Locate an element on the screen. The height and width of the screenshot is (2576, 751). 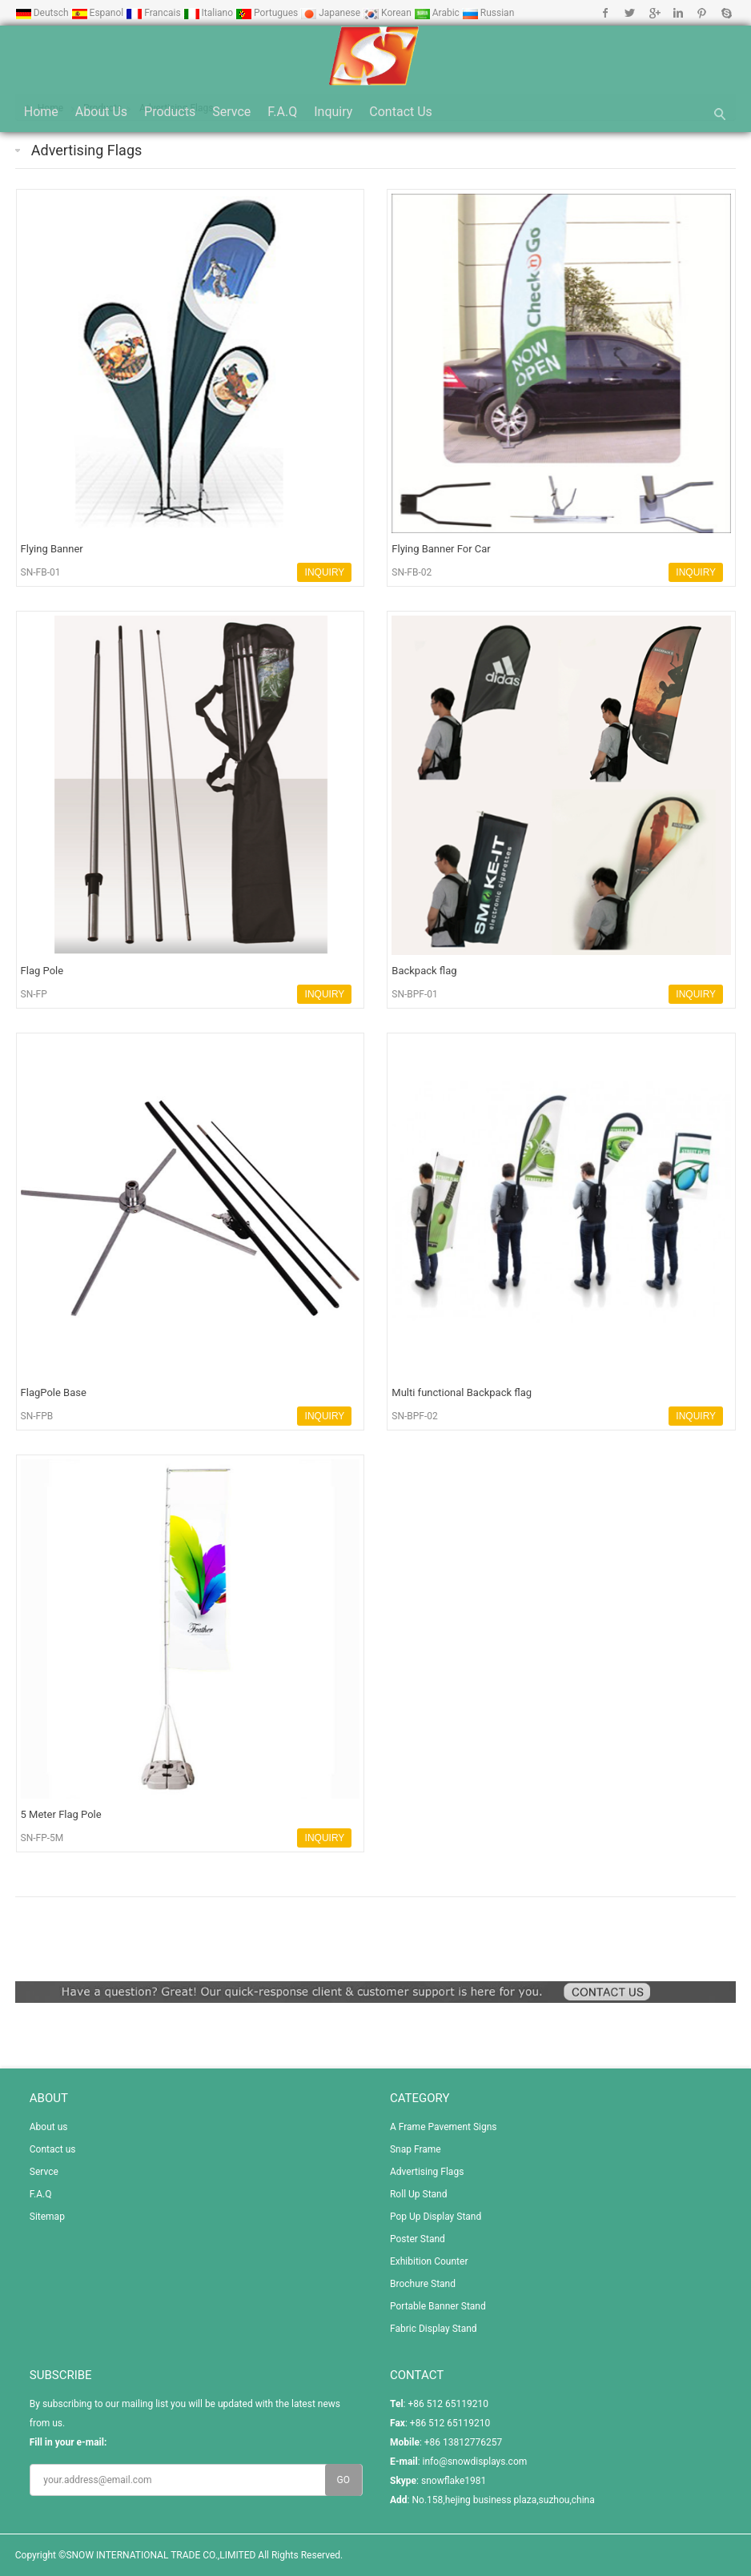
Sitemap is located at coordinates (47, 2216).